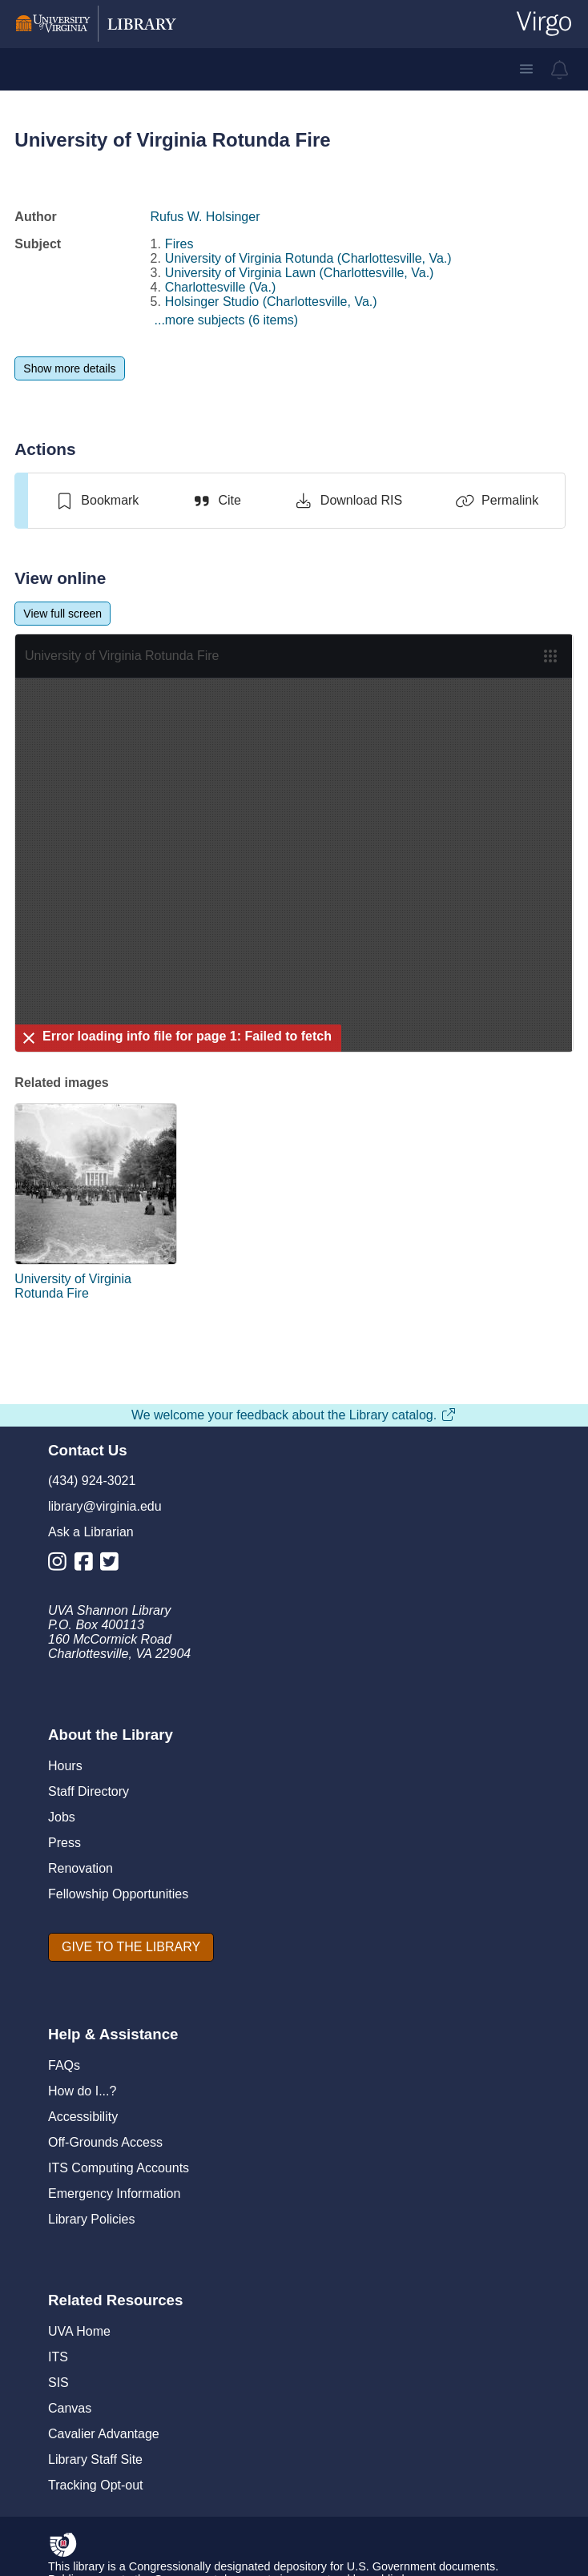 This screenshot has width=588, height=2576. What do you see at coordinates (179, 244) in the screenshot?
I see `Fires` at bounding box center [179, 244].